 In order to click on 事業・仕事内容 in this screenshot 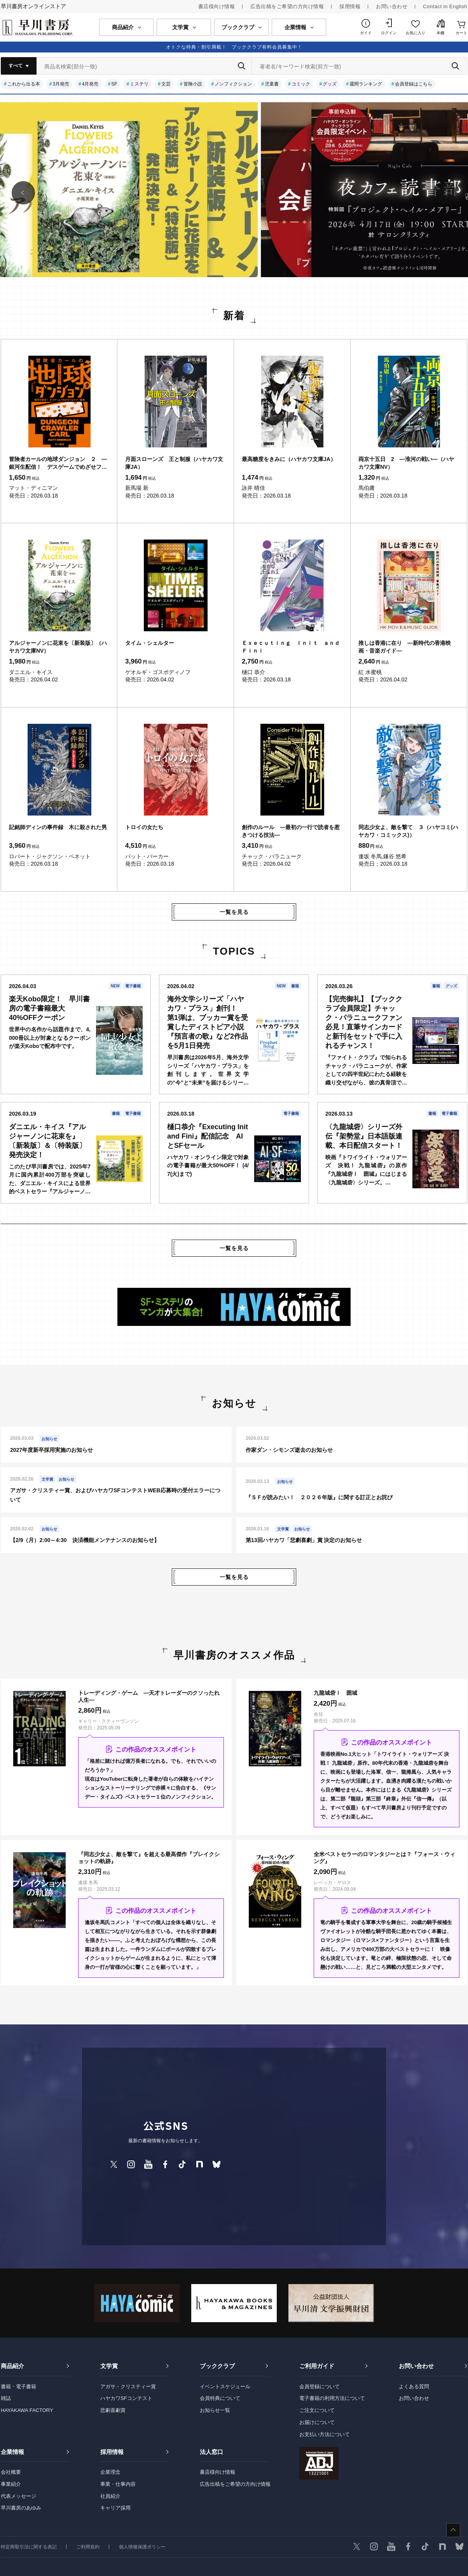, I will do `click(118, 2484)`.